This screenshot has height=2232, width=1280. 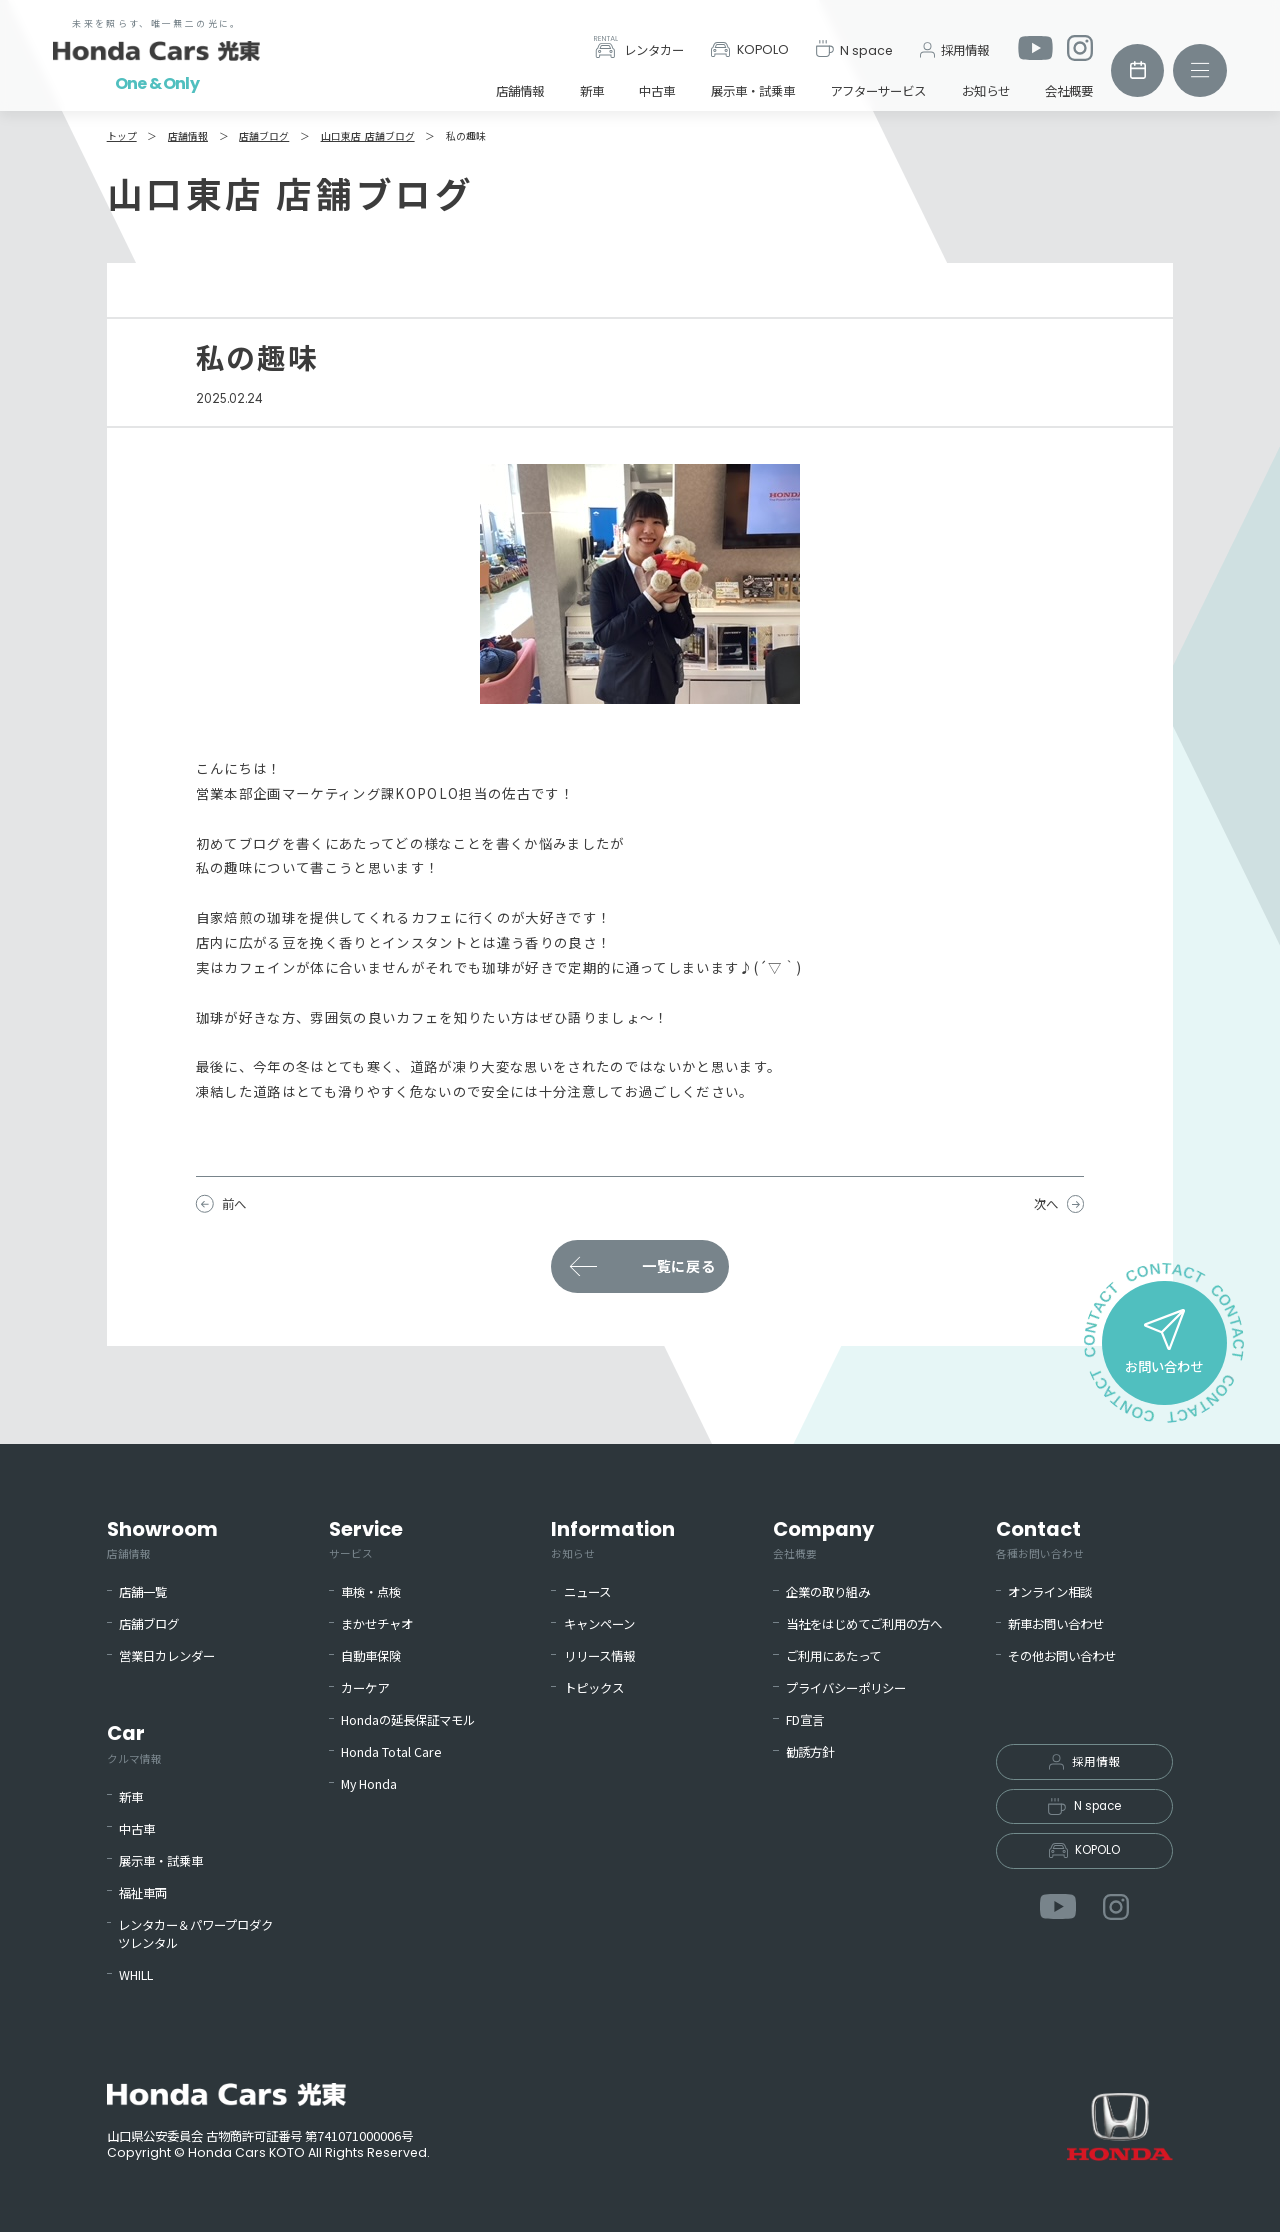 What do you see at coordinates (134, 1742) in the screenshot?
I see `Car` at bounding box center [134, 1742].